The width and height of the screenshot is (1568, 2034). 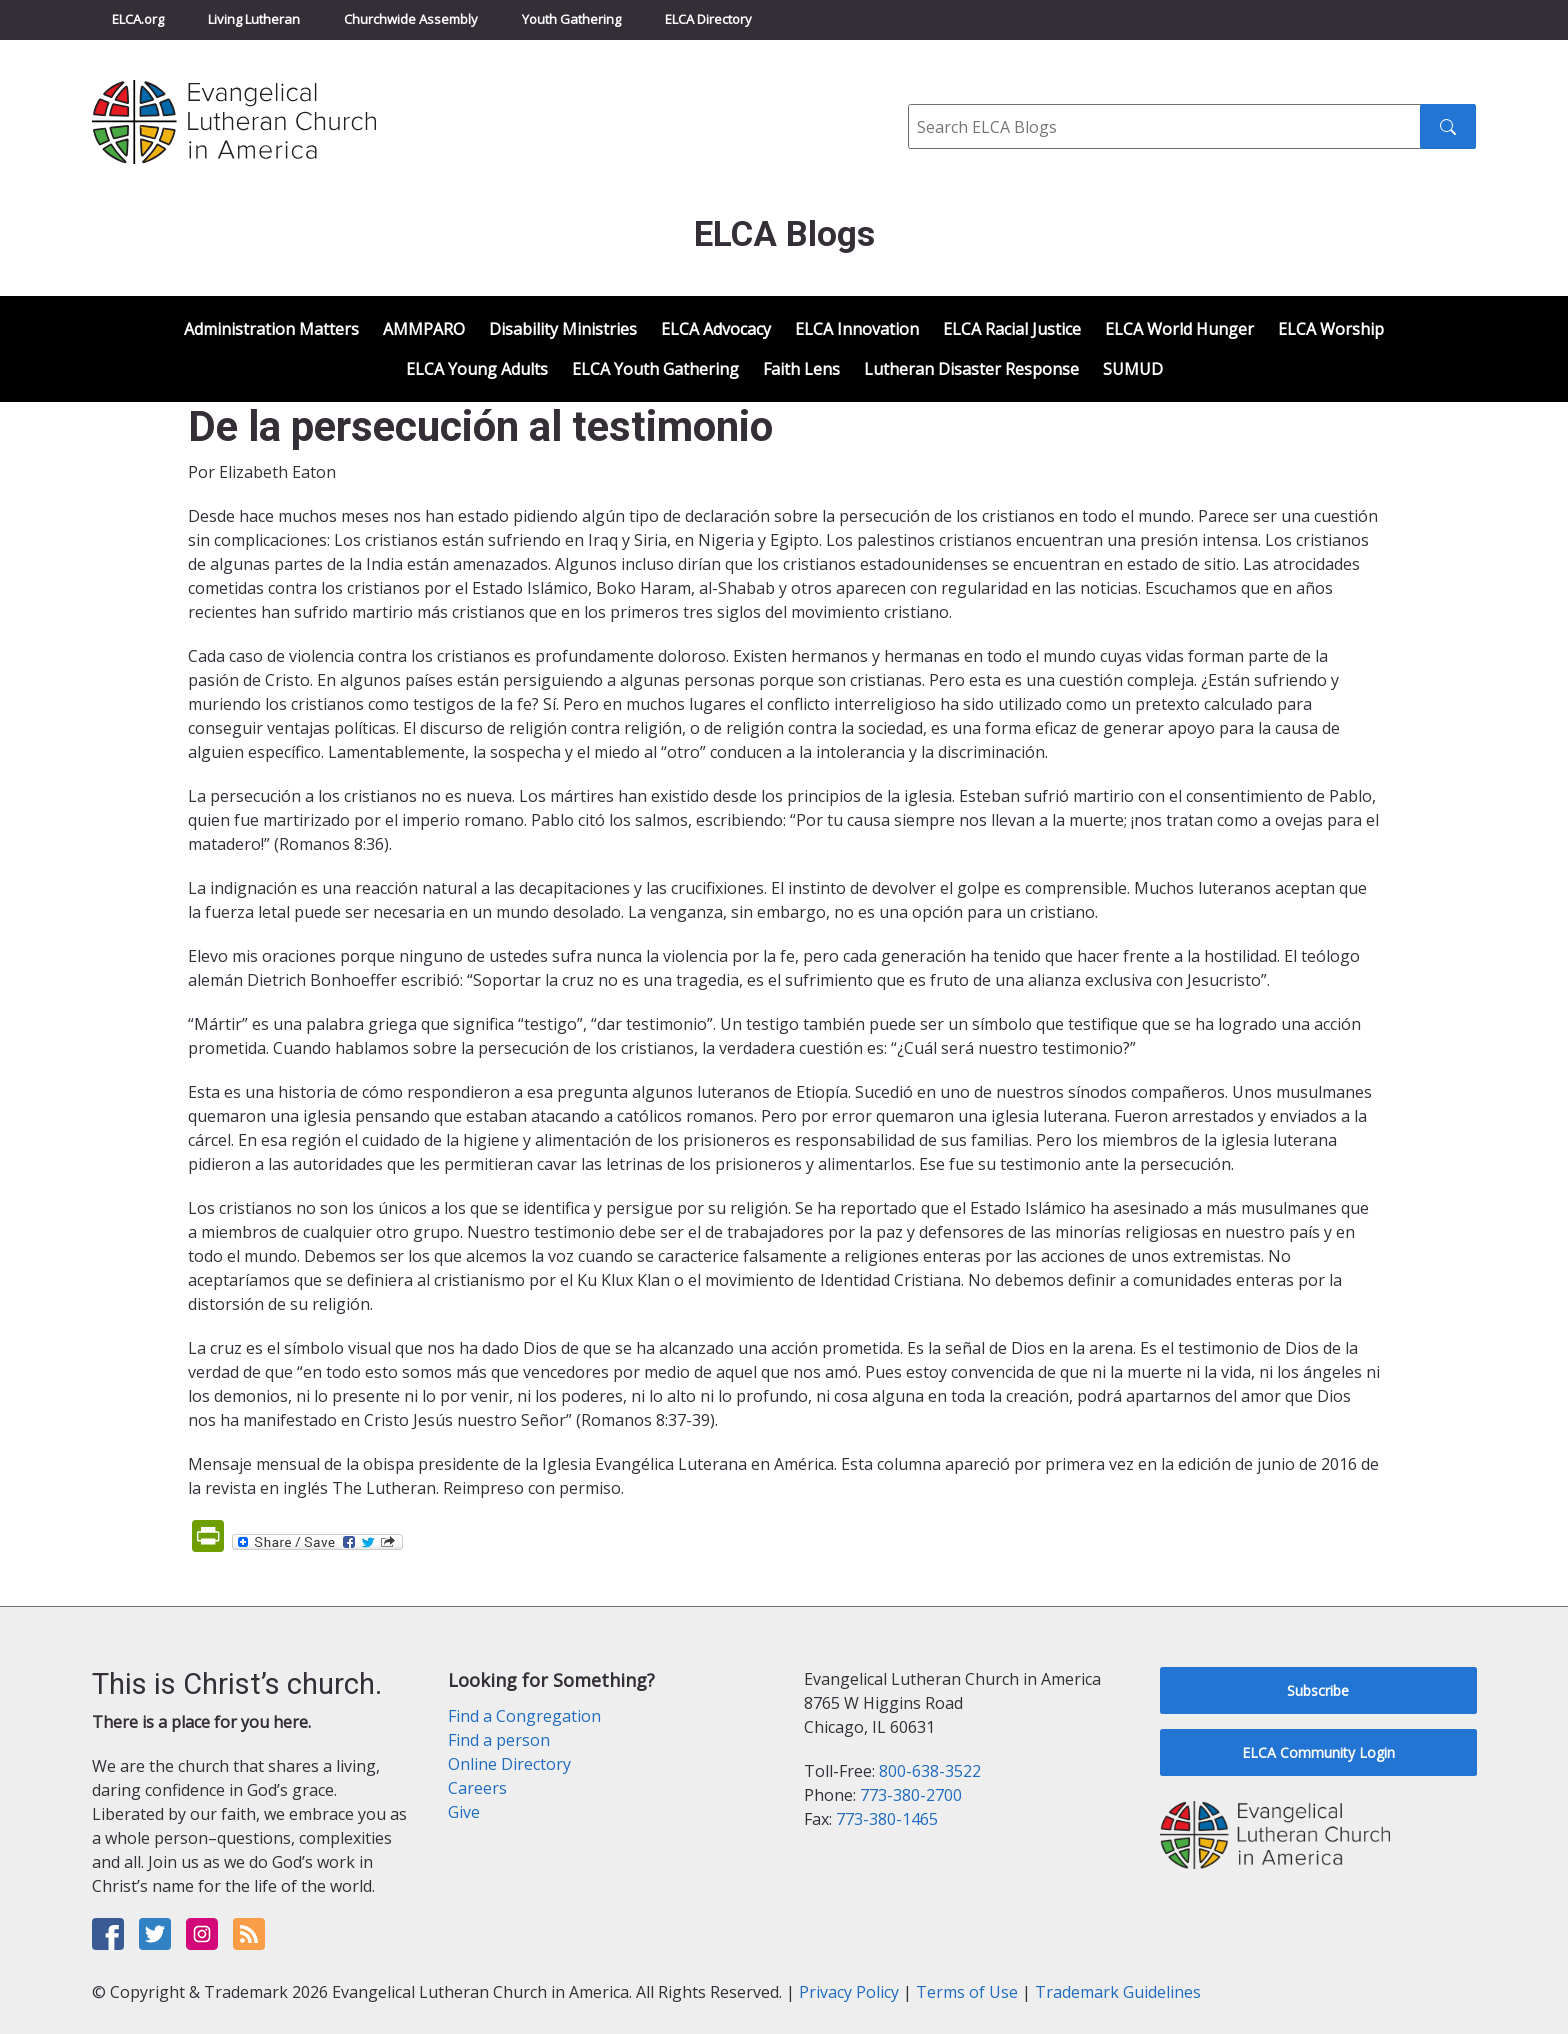 I want to click on Lutheran Disaster Response, so click(x=971, y=369).